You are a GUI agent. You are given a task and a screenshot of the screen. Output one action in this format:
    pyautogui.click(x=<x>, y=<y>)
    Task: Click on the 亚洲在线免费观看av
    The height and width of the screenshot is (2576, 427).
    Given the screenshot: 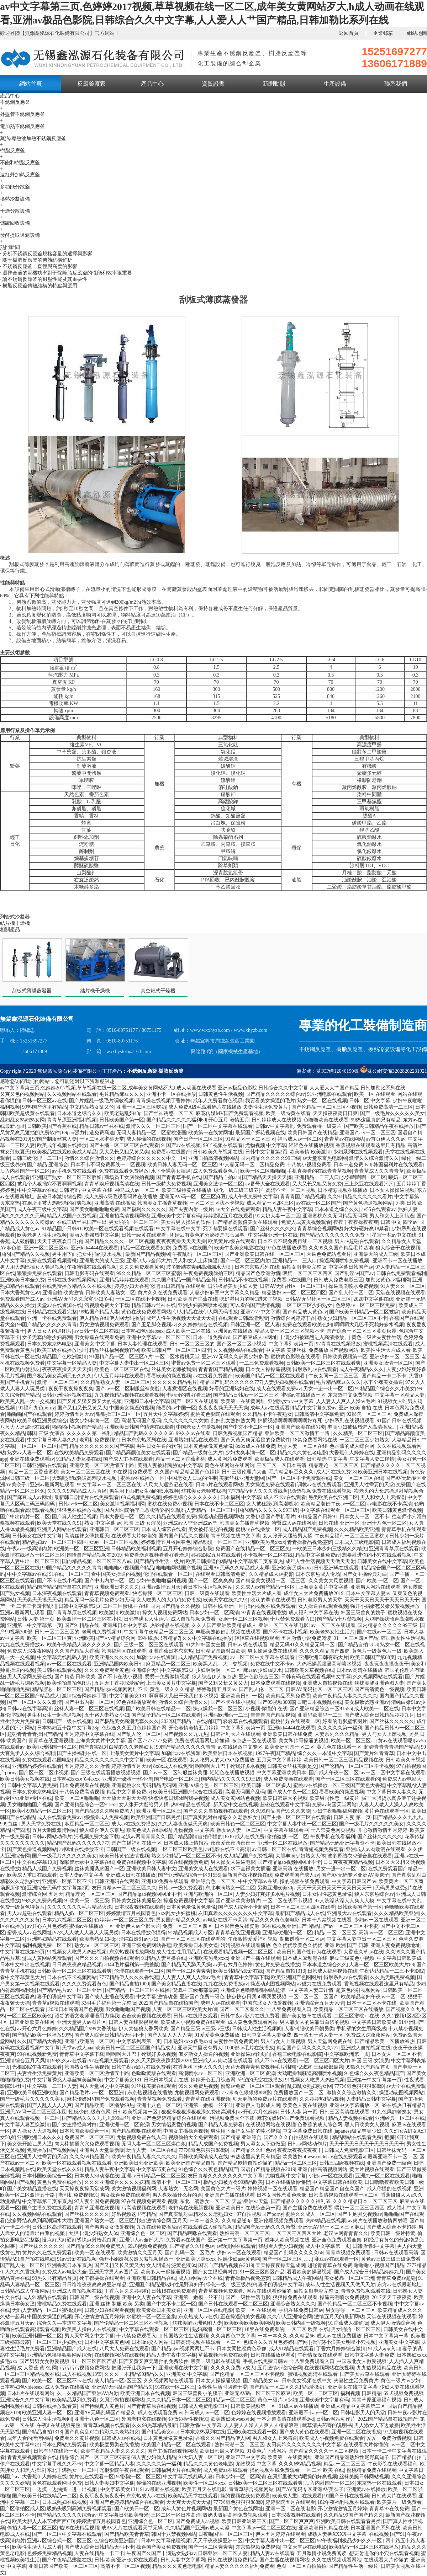 What is the action you would take?
    pyautogui.click(x=32, y=1459)
    